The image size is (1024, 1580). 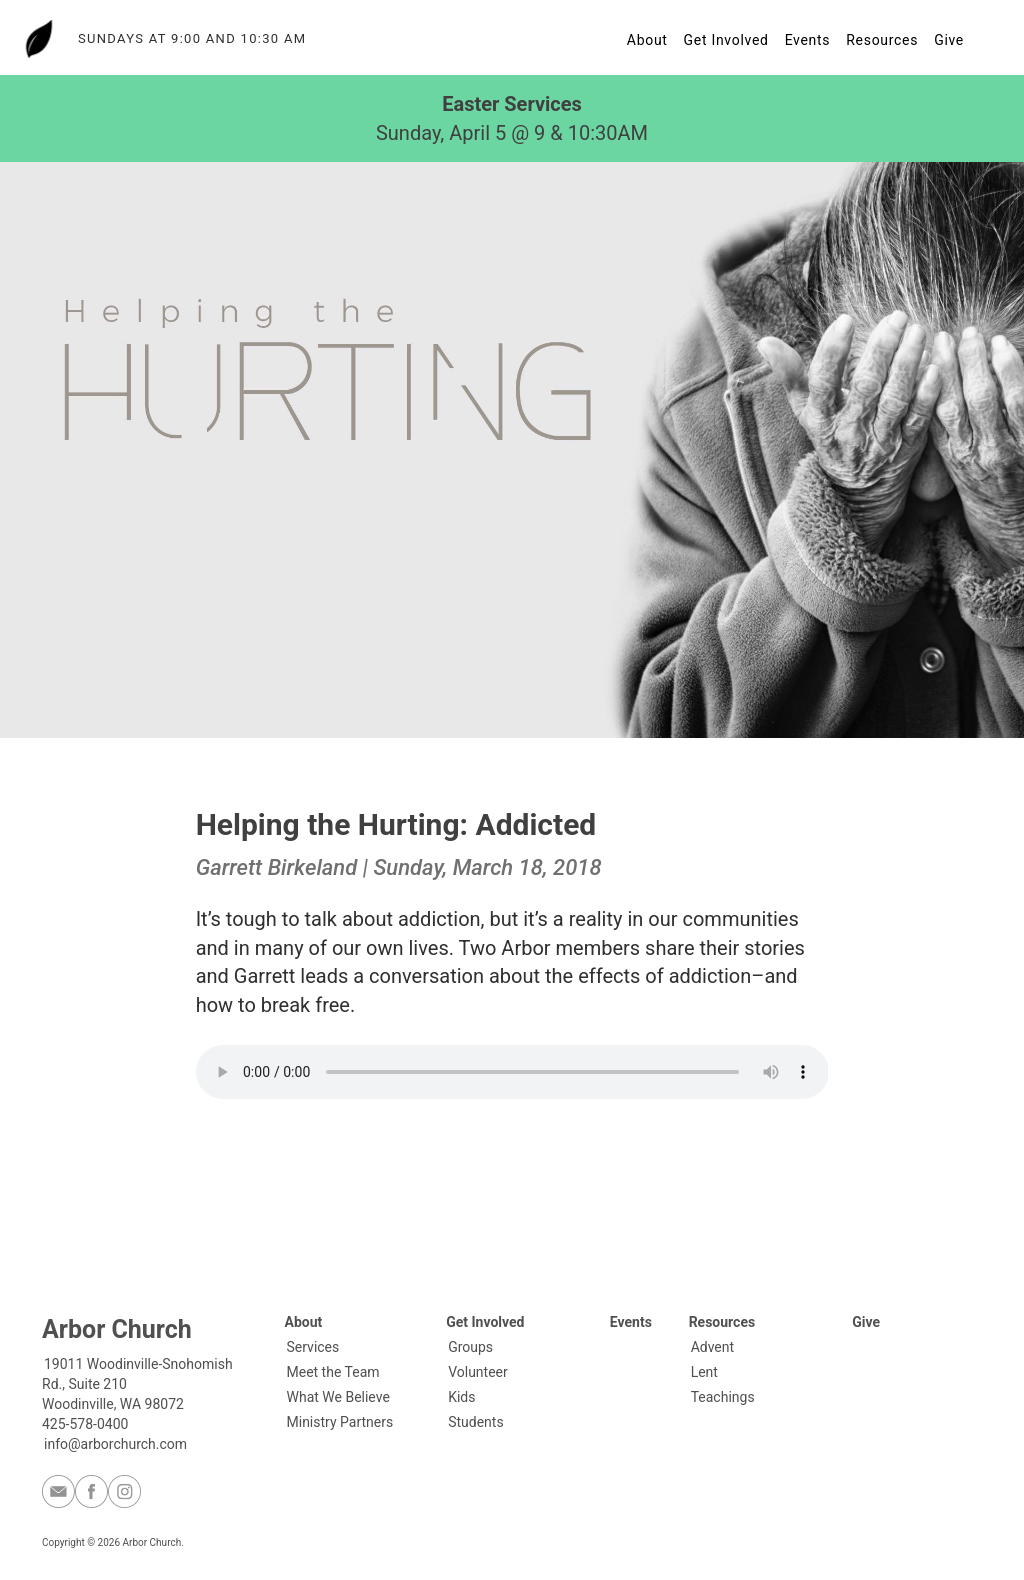 What do you see at coordinates (333, 1372) in the screenshot?
I see `Meet the Team` at bounding box center [333, 1372].